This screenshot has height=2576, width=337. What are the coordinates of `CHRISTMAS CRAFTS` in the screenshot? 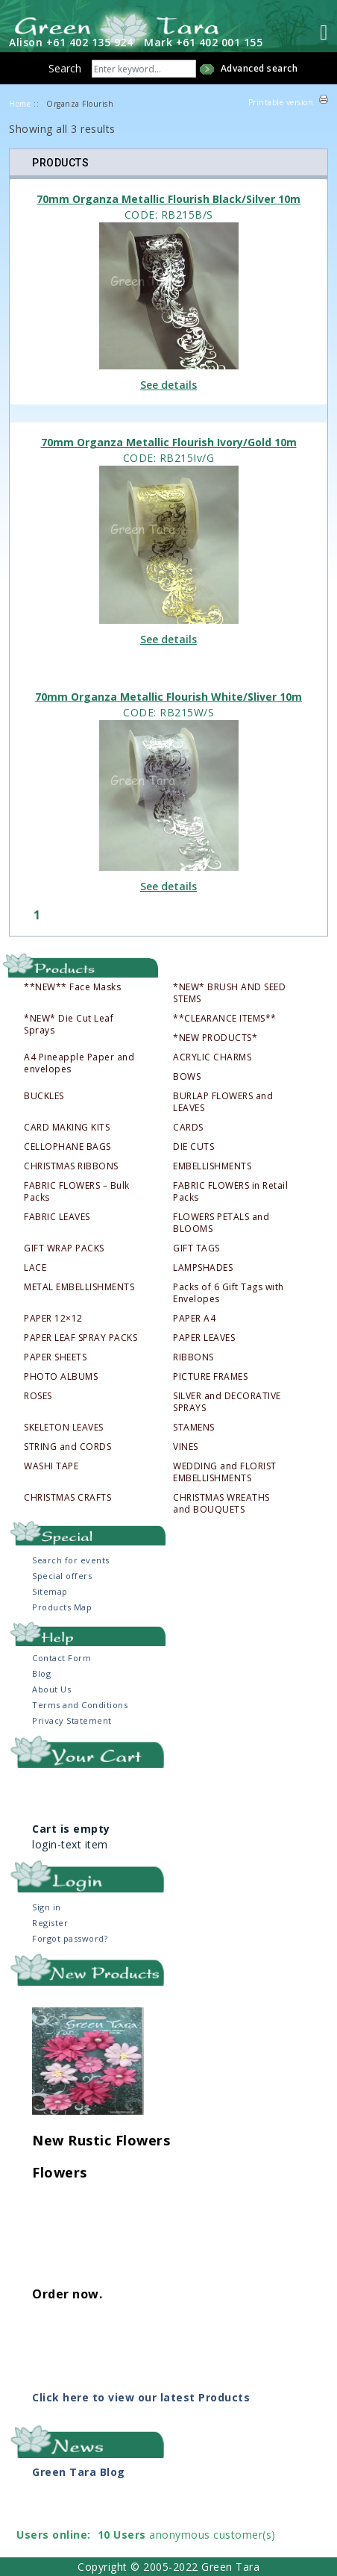 It's located at (67, 1498).